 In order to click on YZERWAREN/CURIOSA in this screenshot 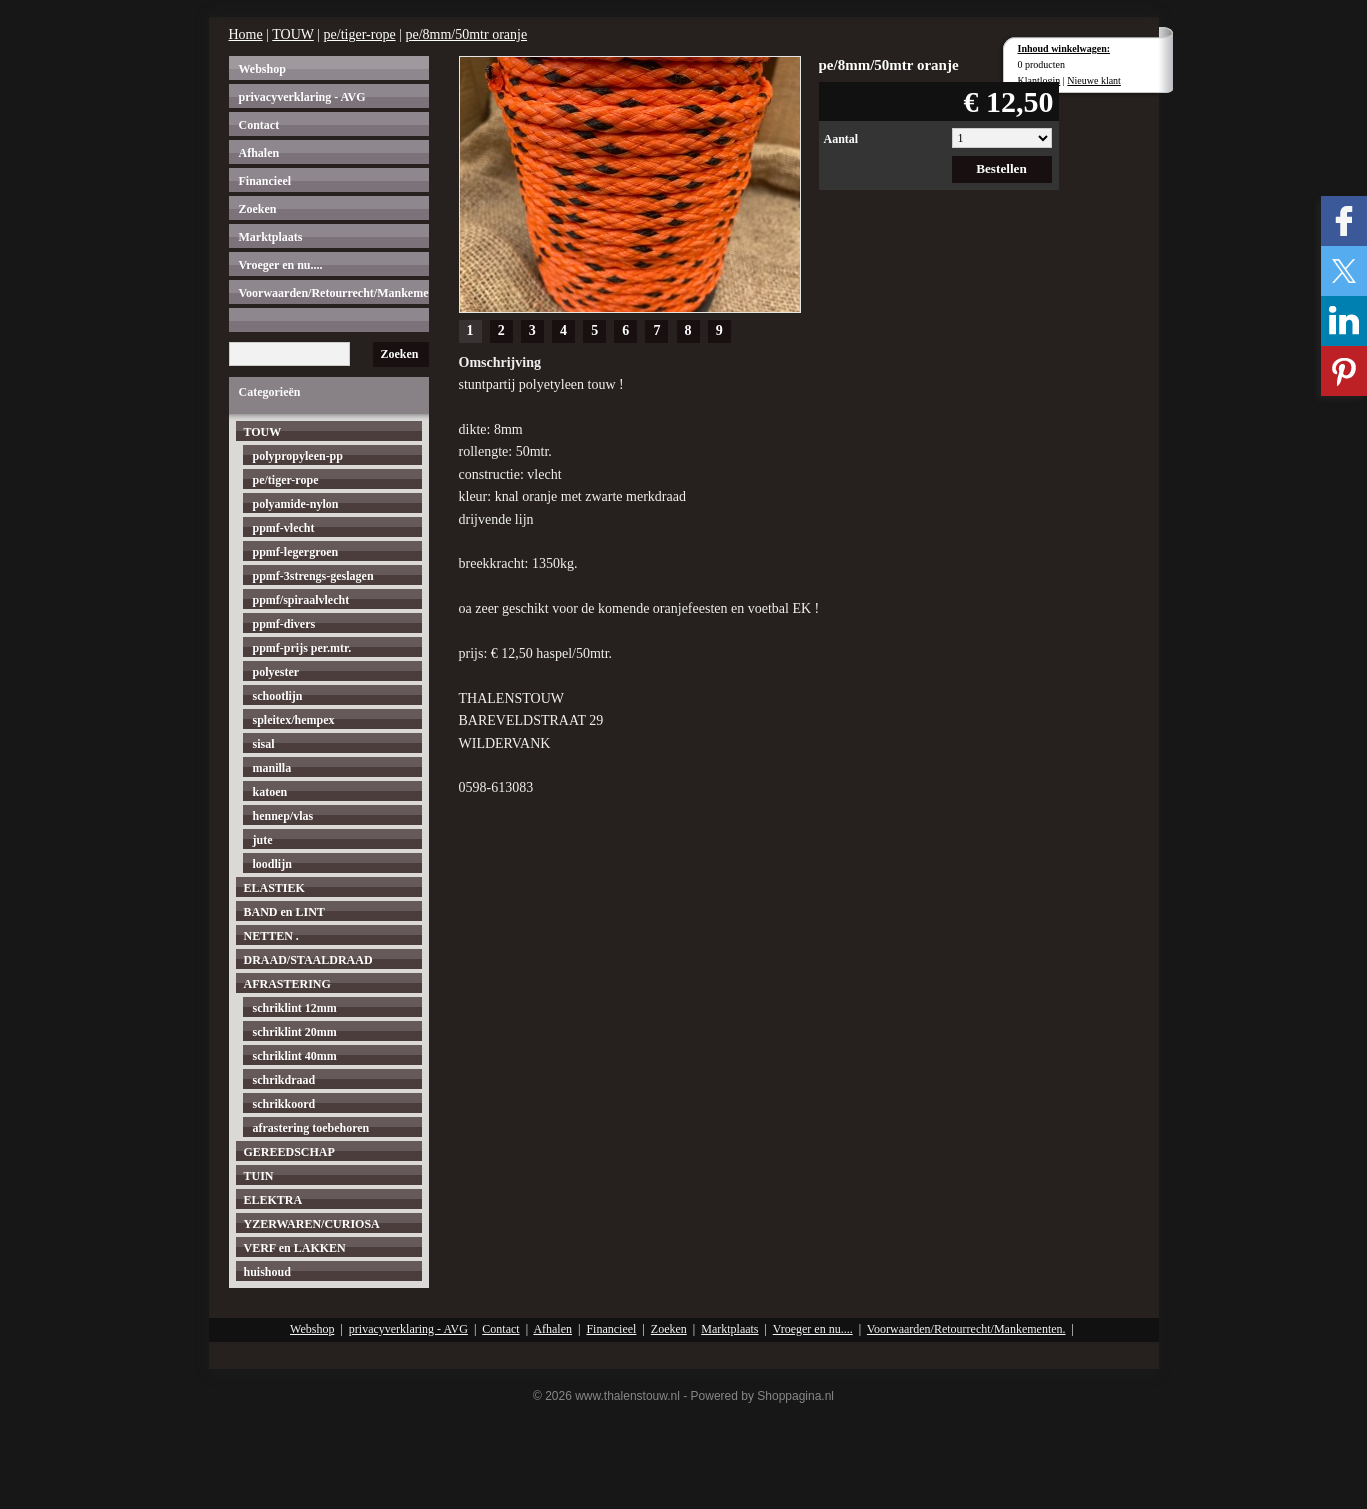, I will do `click(312, 1224)`.